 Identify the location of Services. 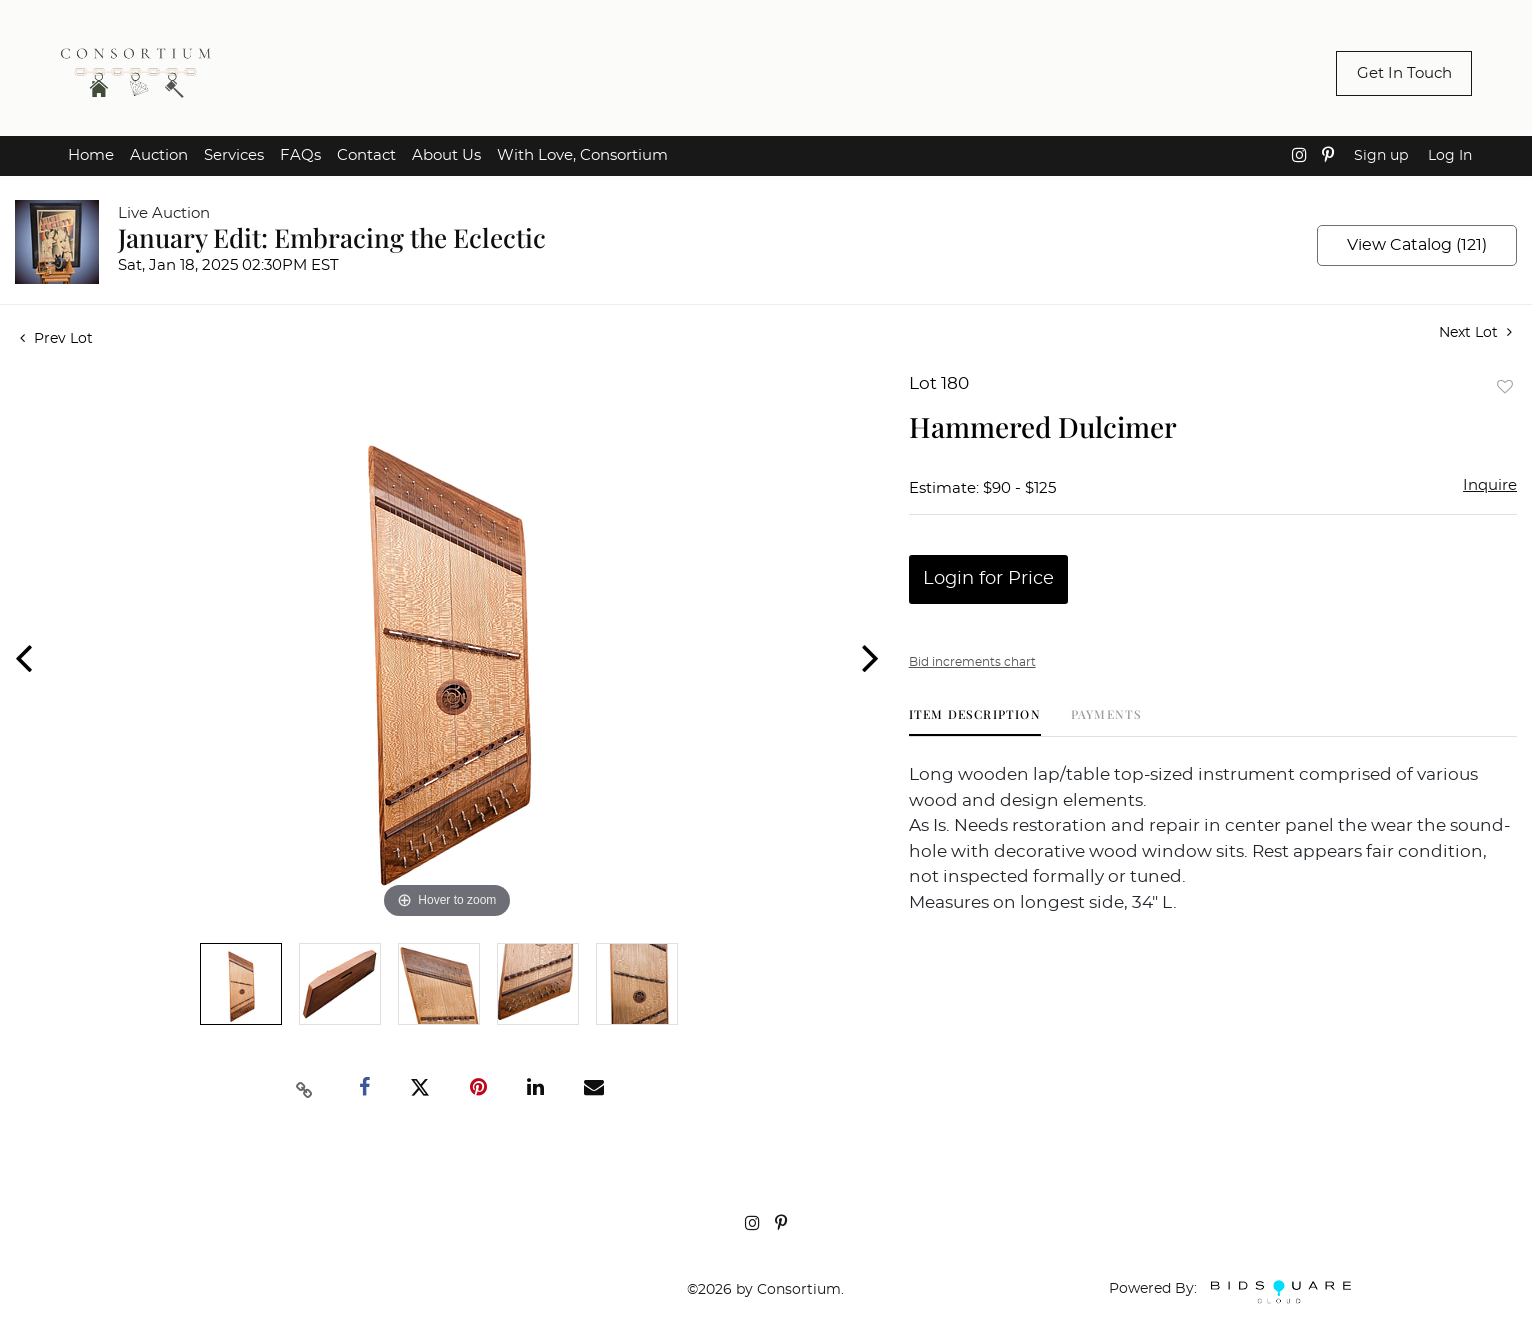
(234, 155).